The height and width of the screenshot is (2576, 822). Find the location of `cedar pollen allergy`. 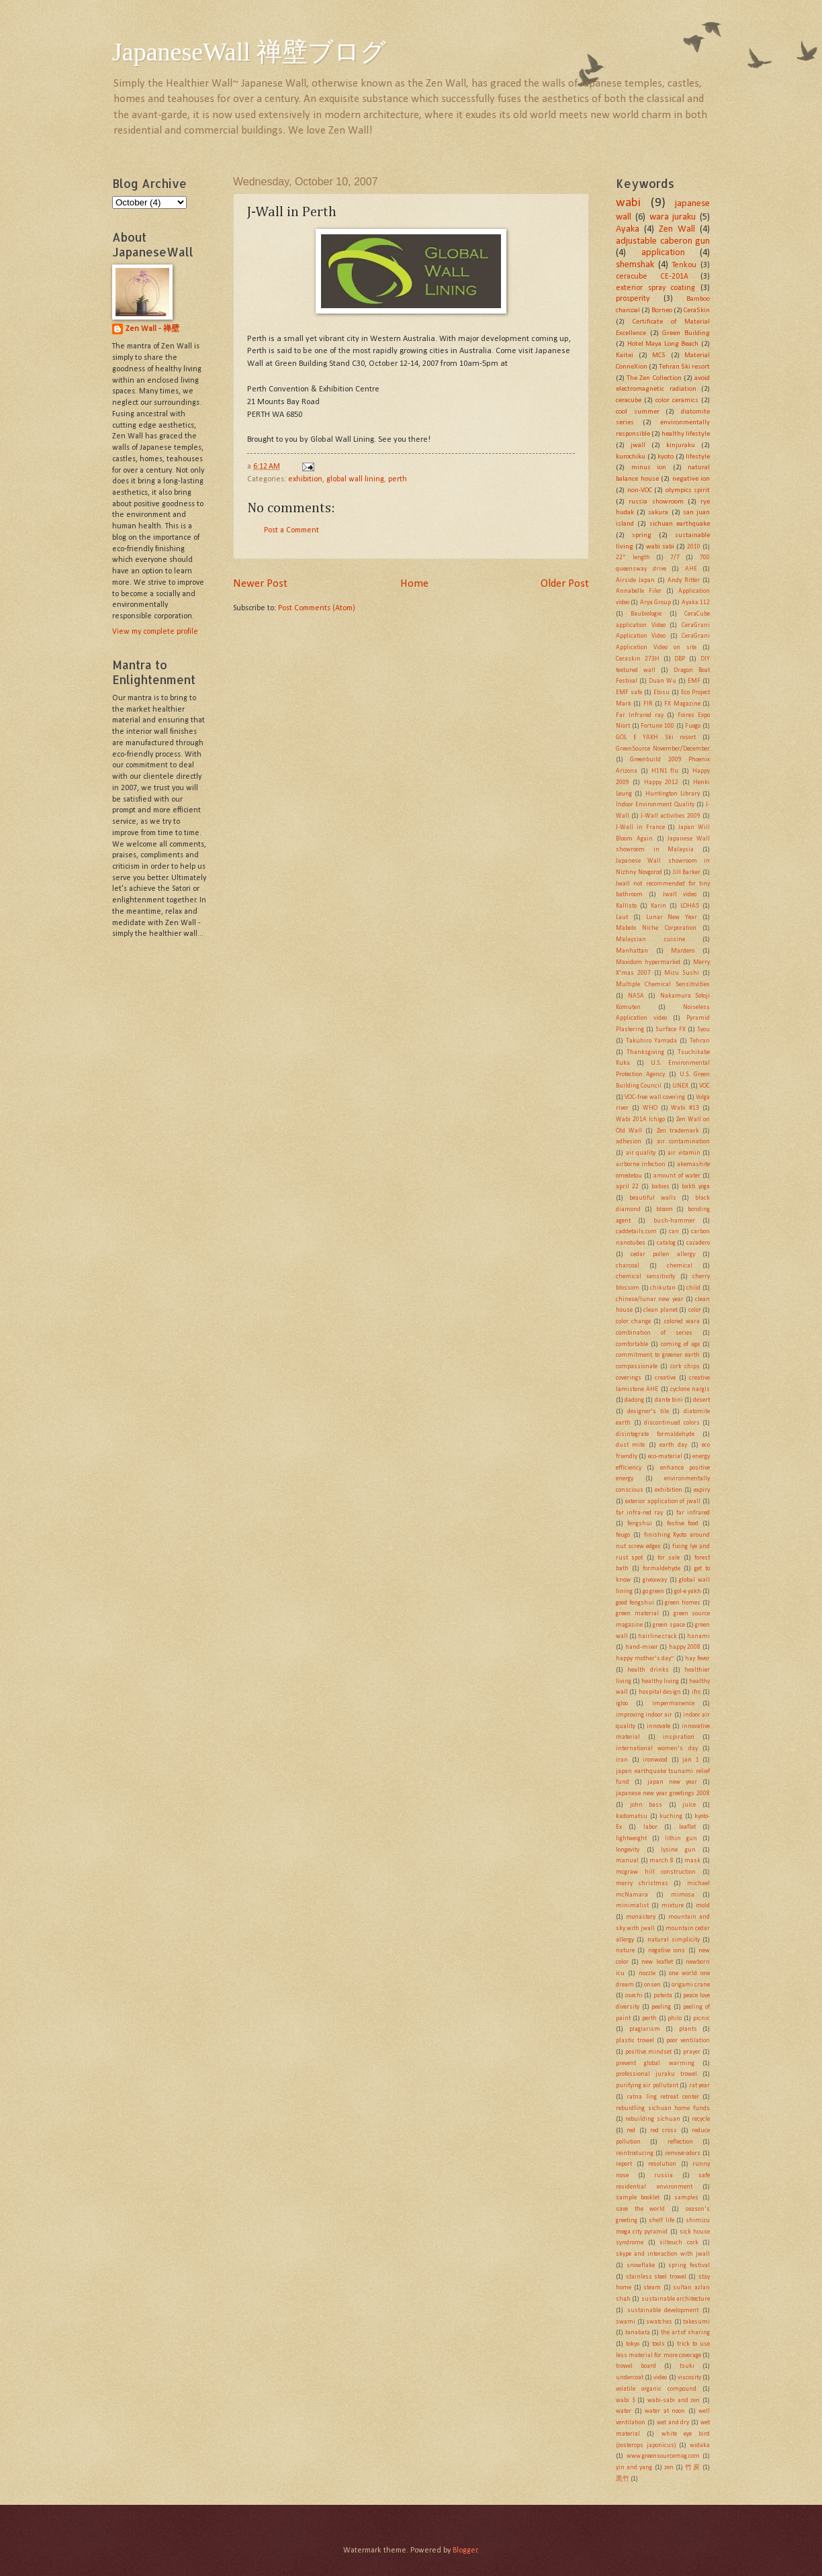

cedar pollen allergy is located at coordinates (663, 1254).